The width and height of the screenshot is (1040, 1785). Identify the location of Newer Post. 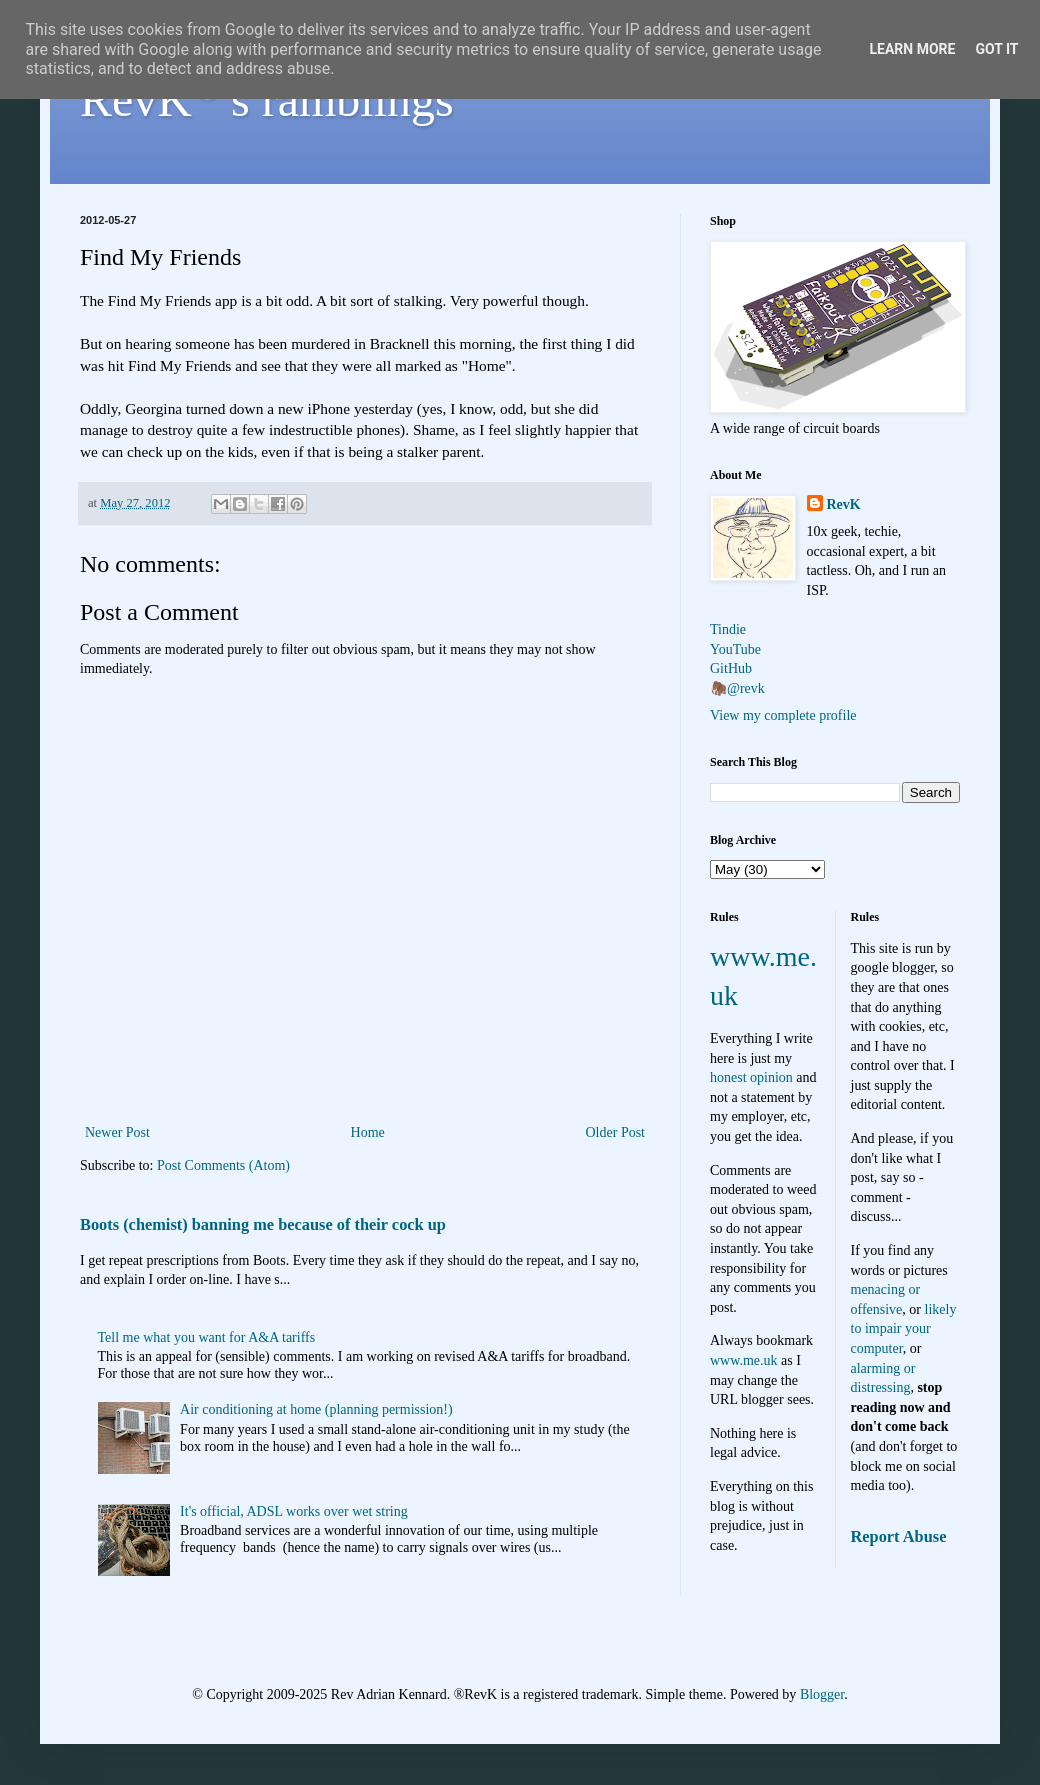
(117, 1132).